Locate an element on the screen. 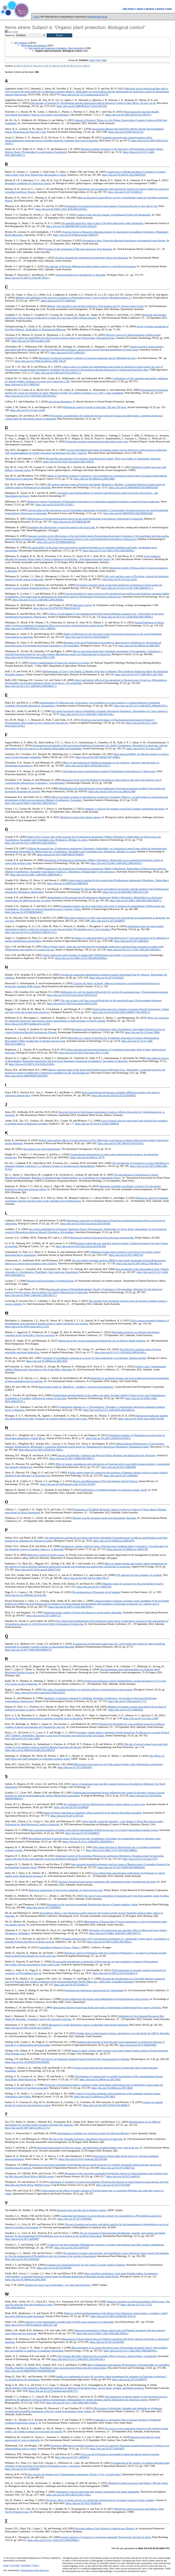 The image size is (175, 2576). https://doi.org/10.1071/EA01002 is located at coordinates (107, 2342).